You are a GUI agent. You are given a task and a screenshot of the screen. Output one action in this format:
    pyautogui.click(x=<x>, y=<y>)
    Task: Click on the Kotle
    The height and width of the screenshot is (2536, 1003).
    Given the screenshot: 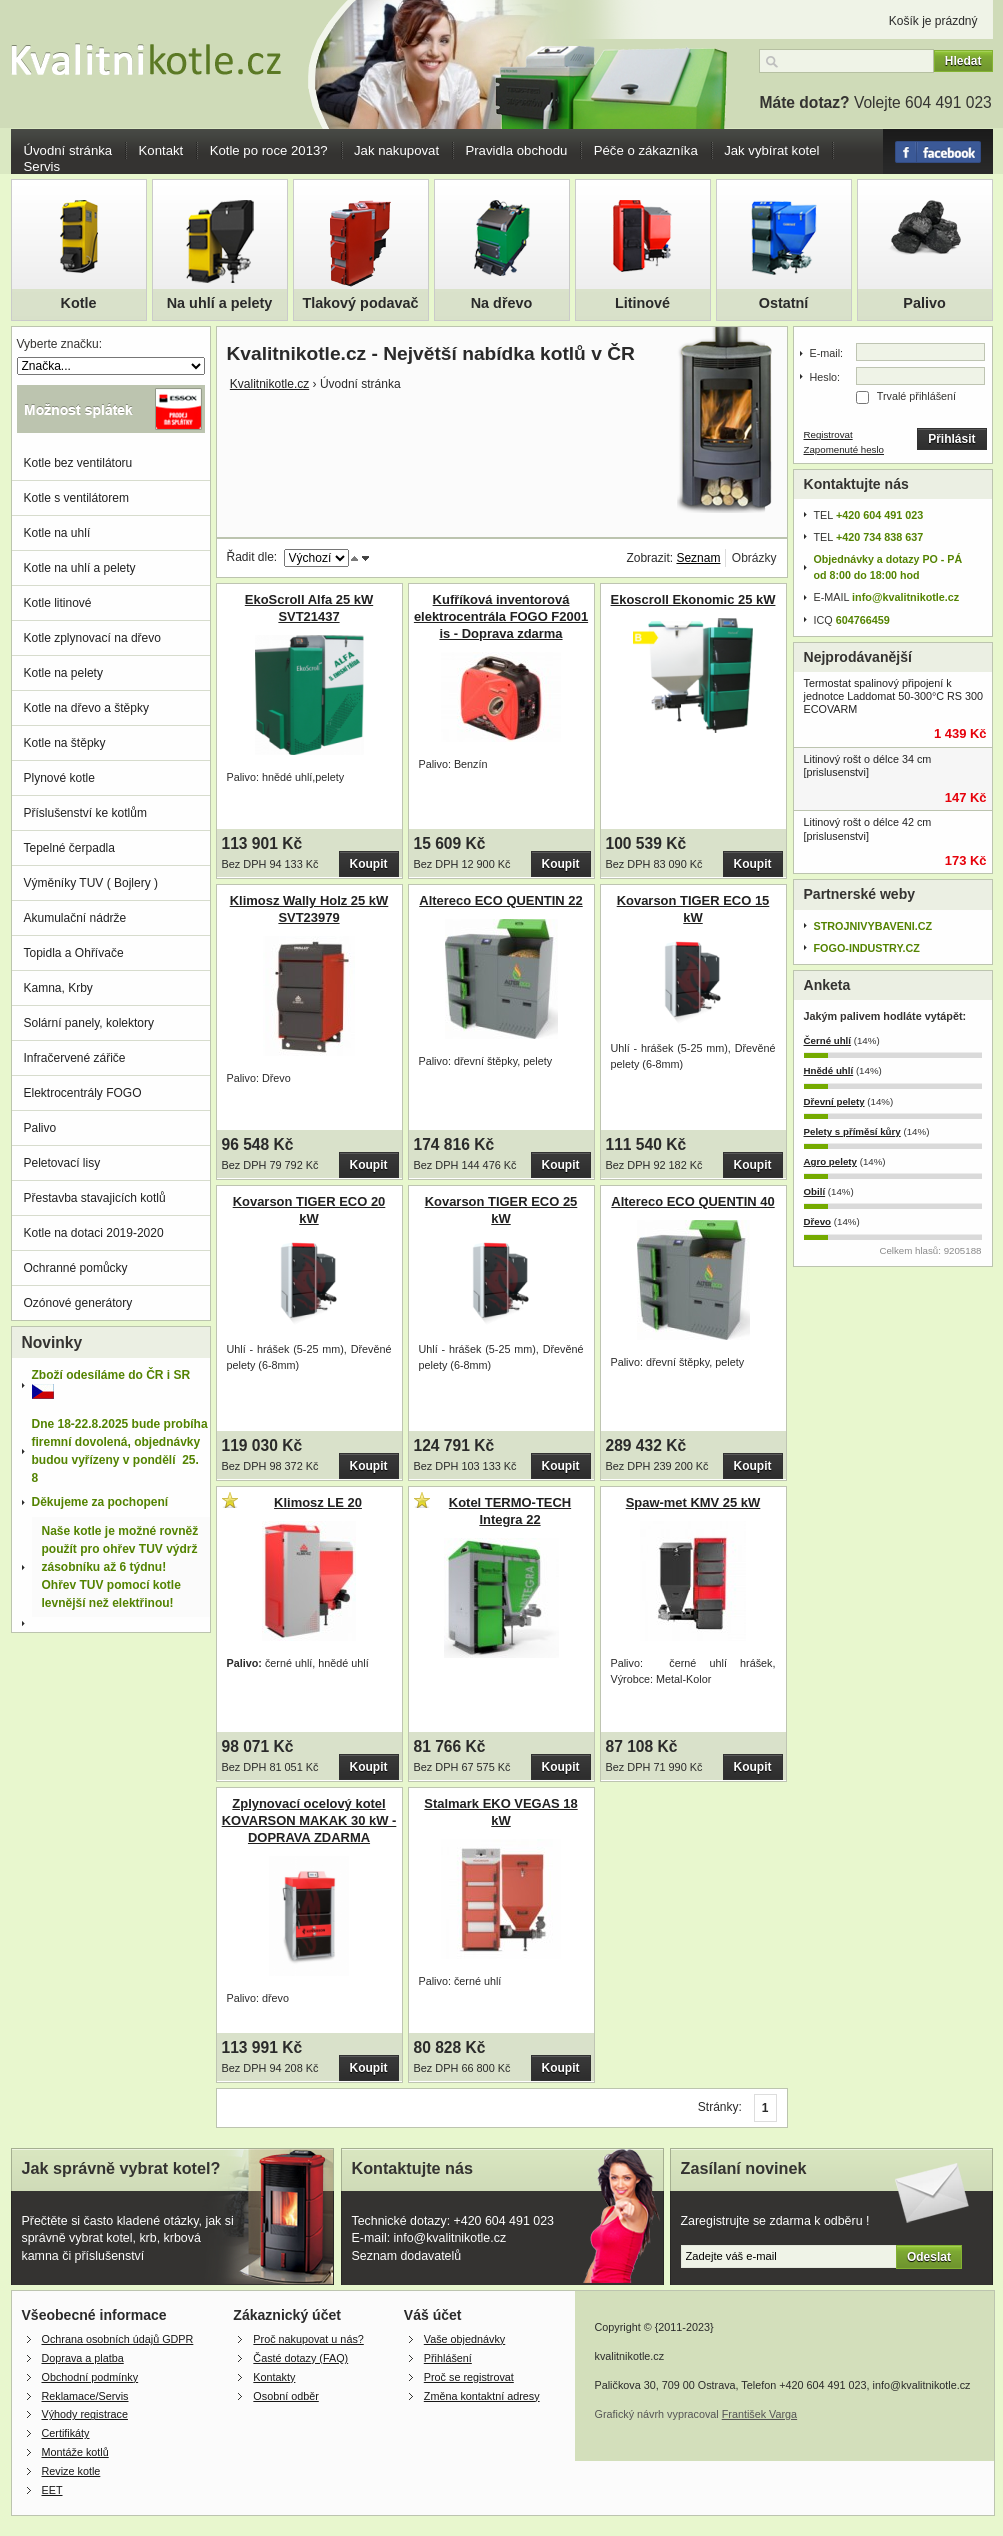 What is the action you would take?
    pyautogui.click(x=79, y=303)
    